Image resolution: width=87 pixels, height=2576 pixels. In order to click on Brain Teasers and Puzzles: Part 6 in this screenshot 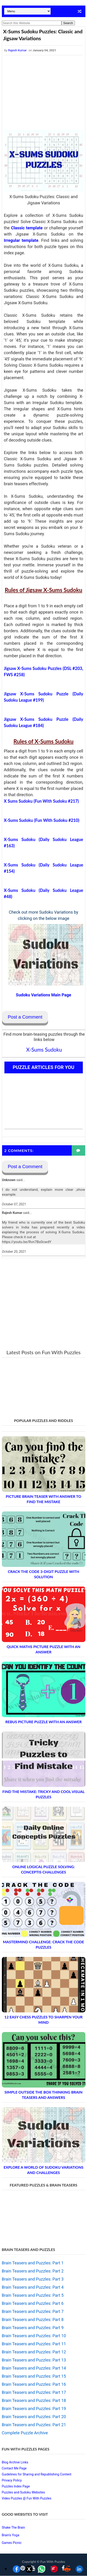, I will do `click(33, 2303)`.